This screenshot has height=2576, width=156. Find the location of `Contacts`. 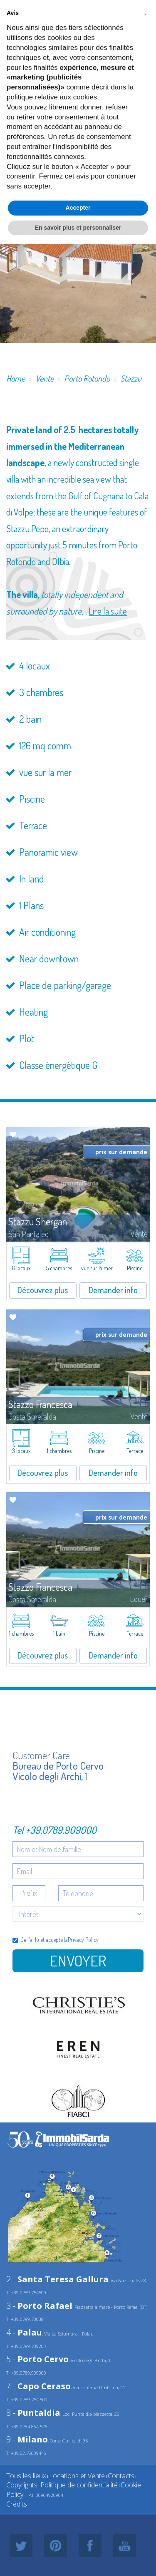

Contacts is located at coordinates (121, 2475).